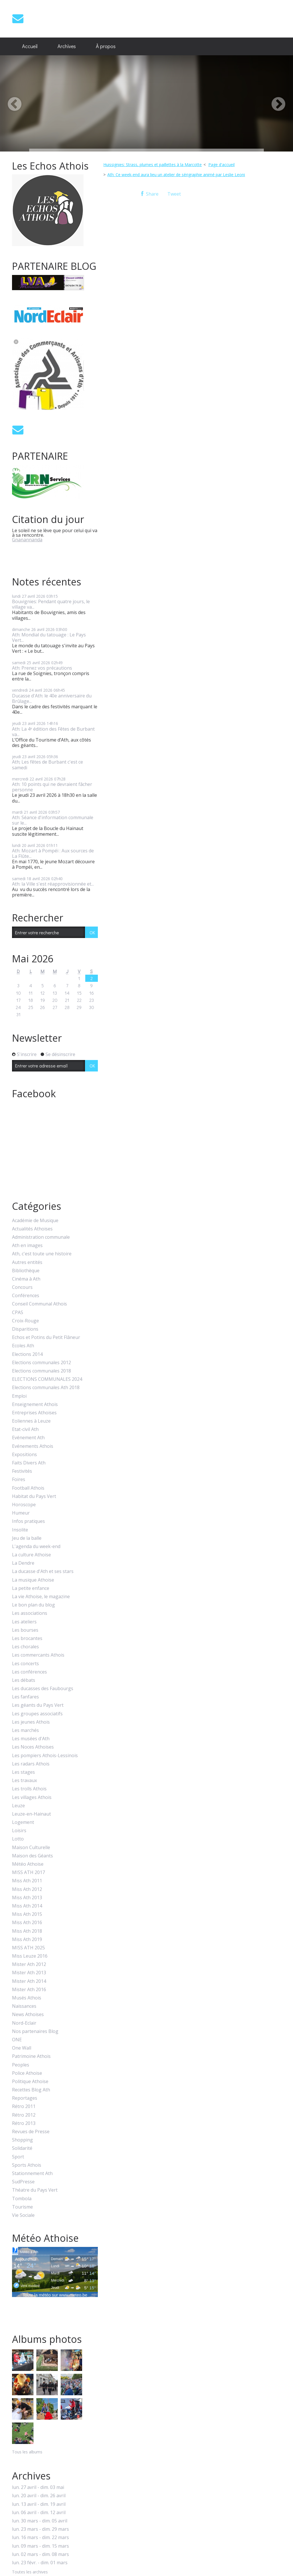  What do you see at coordinates (31, 1814) in the screenshot?
I see `Leuze-en-Hainaut` at bounding box center [31, 1814].